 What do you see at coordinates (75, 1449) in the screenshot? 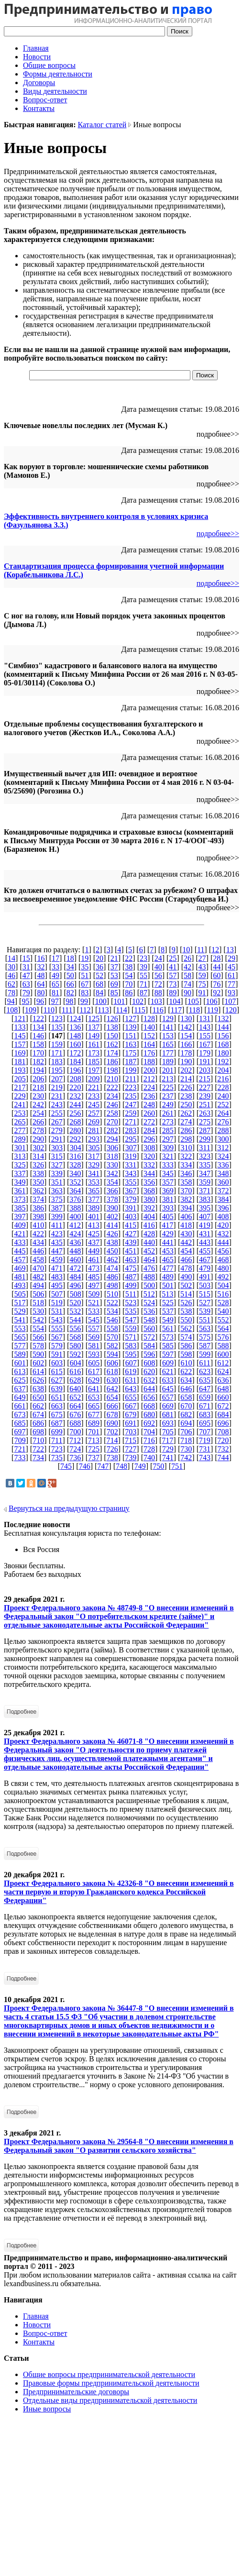
I see `724` at bounding box center [75, 1449].